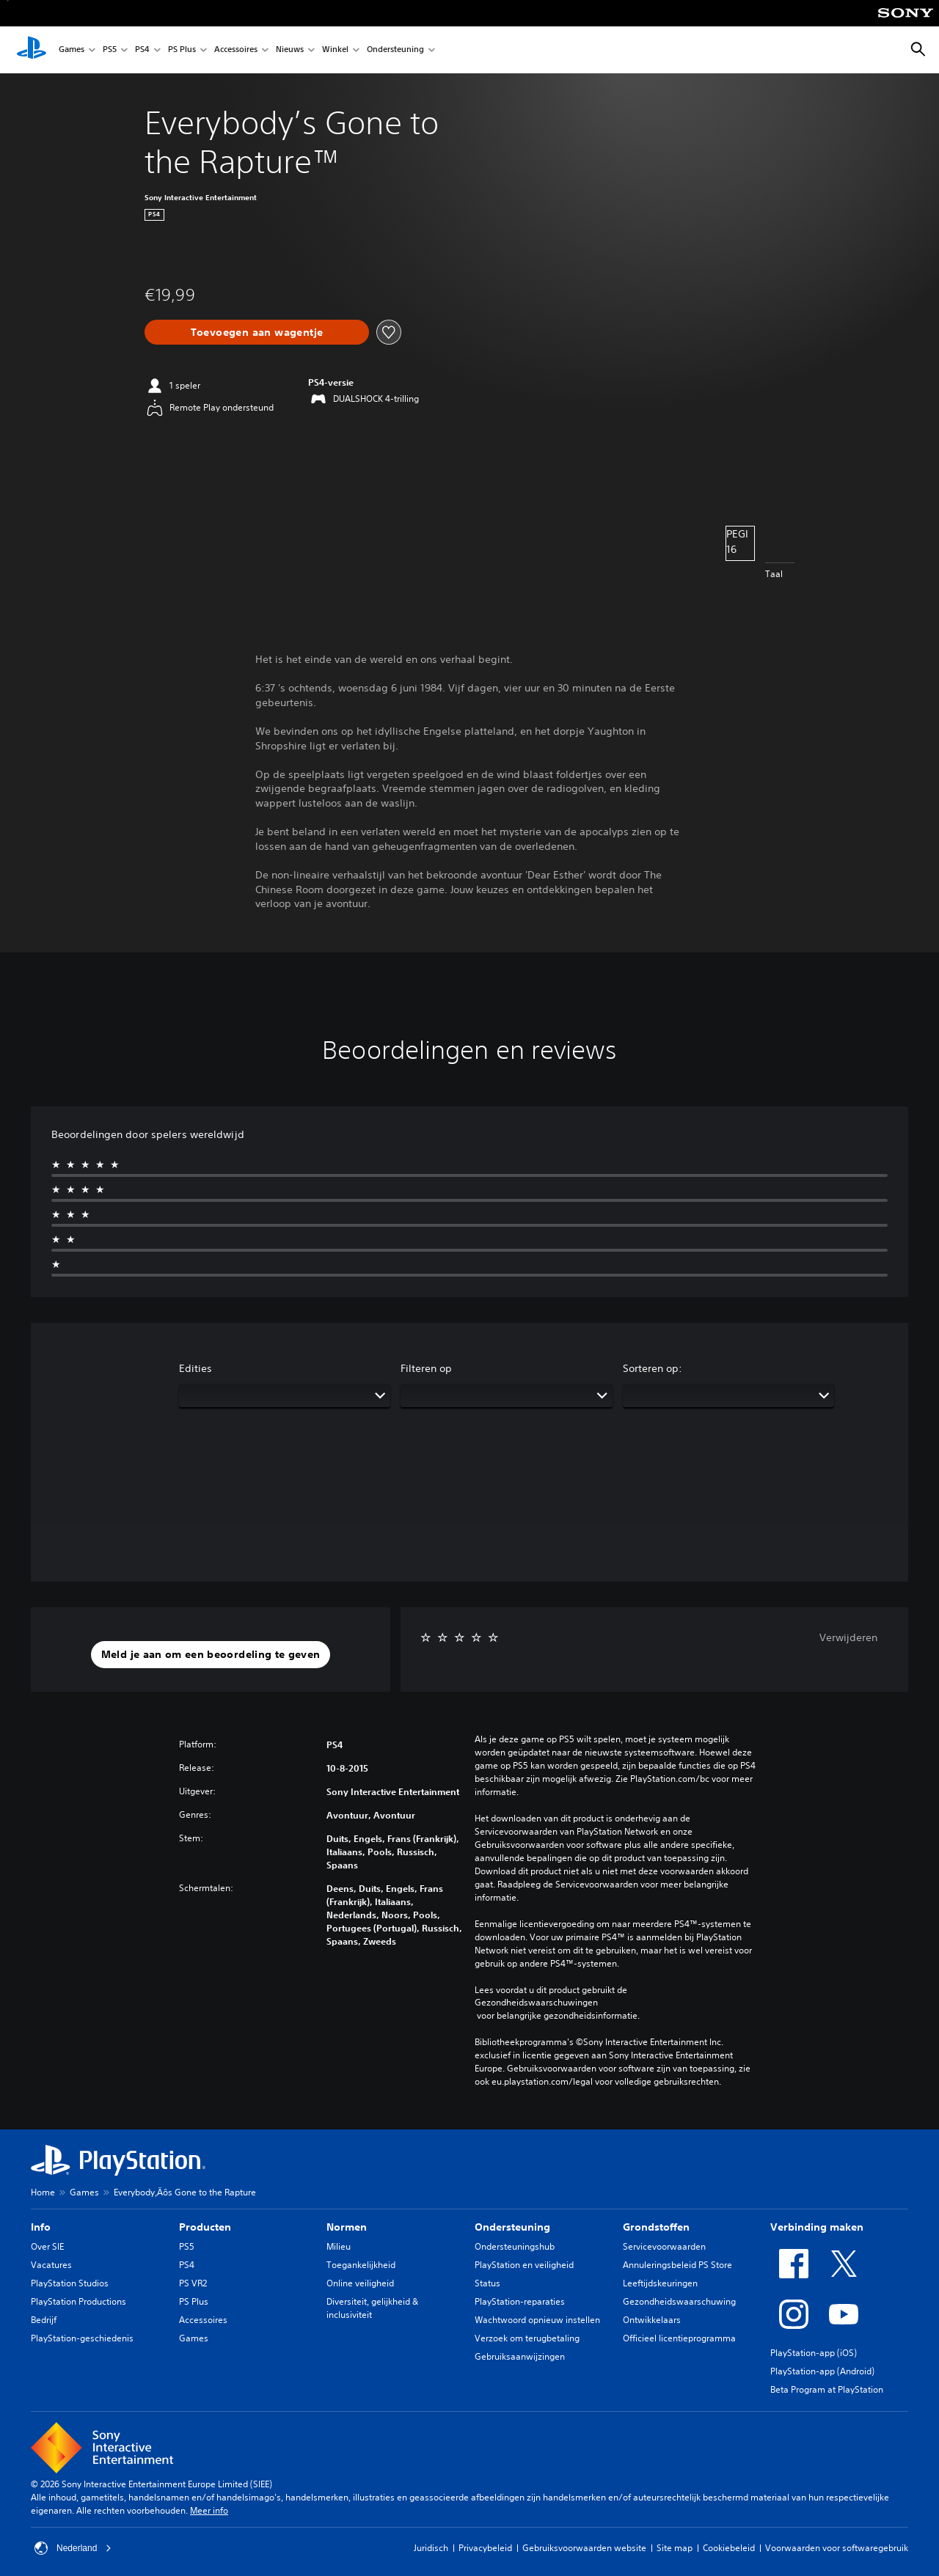  What do you see at coordinates (584, 2548) in the screenshot?
I see `Gebruiksvoorwaarden website` at bounding box center [584, 2548].